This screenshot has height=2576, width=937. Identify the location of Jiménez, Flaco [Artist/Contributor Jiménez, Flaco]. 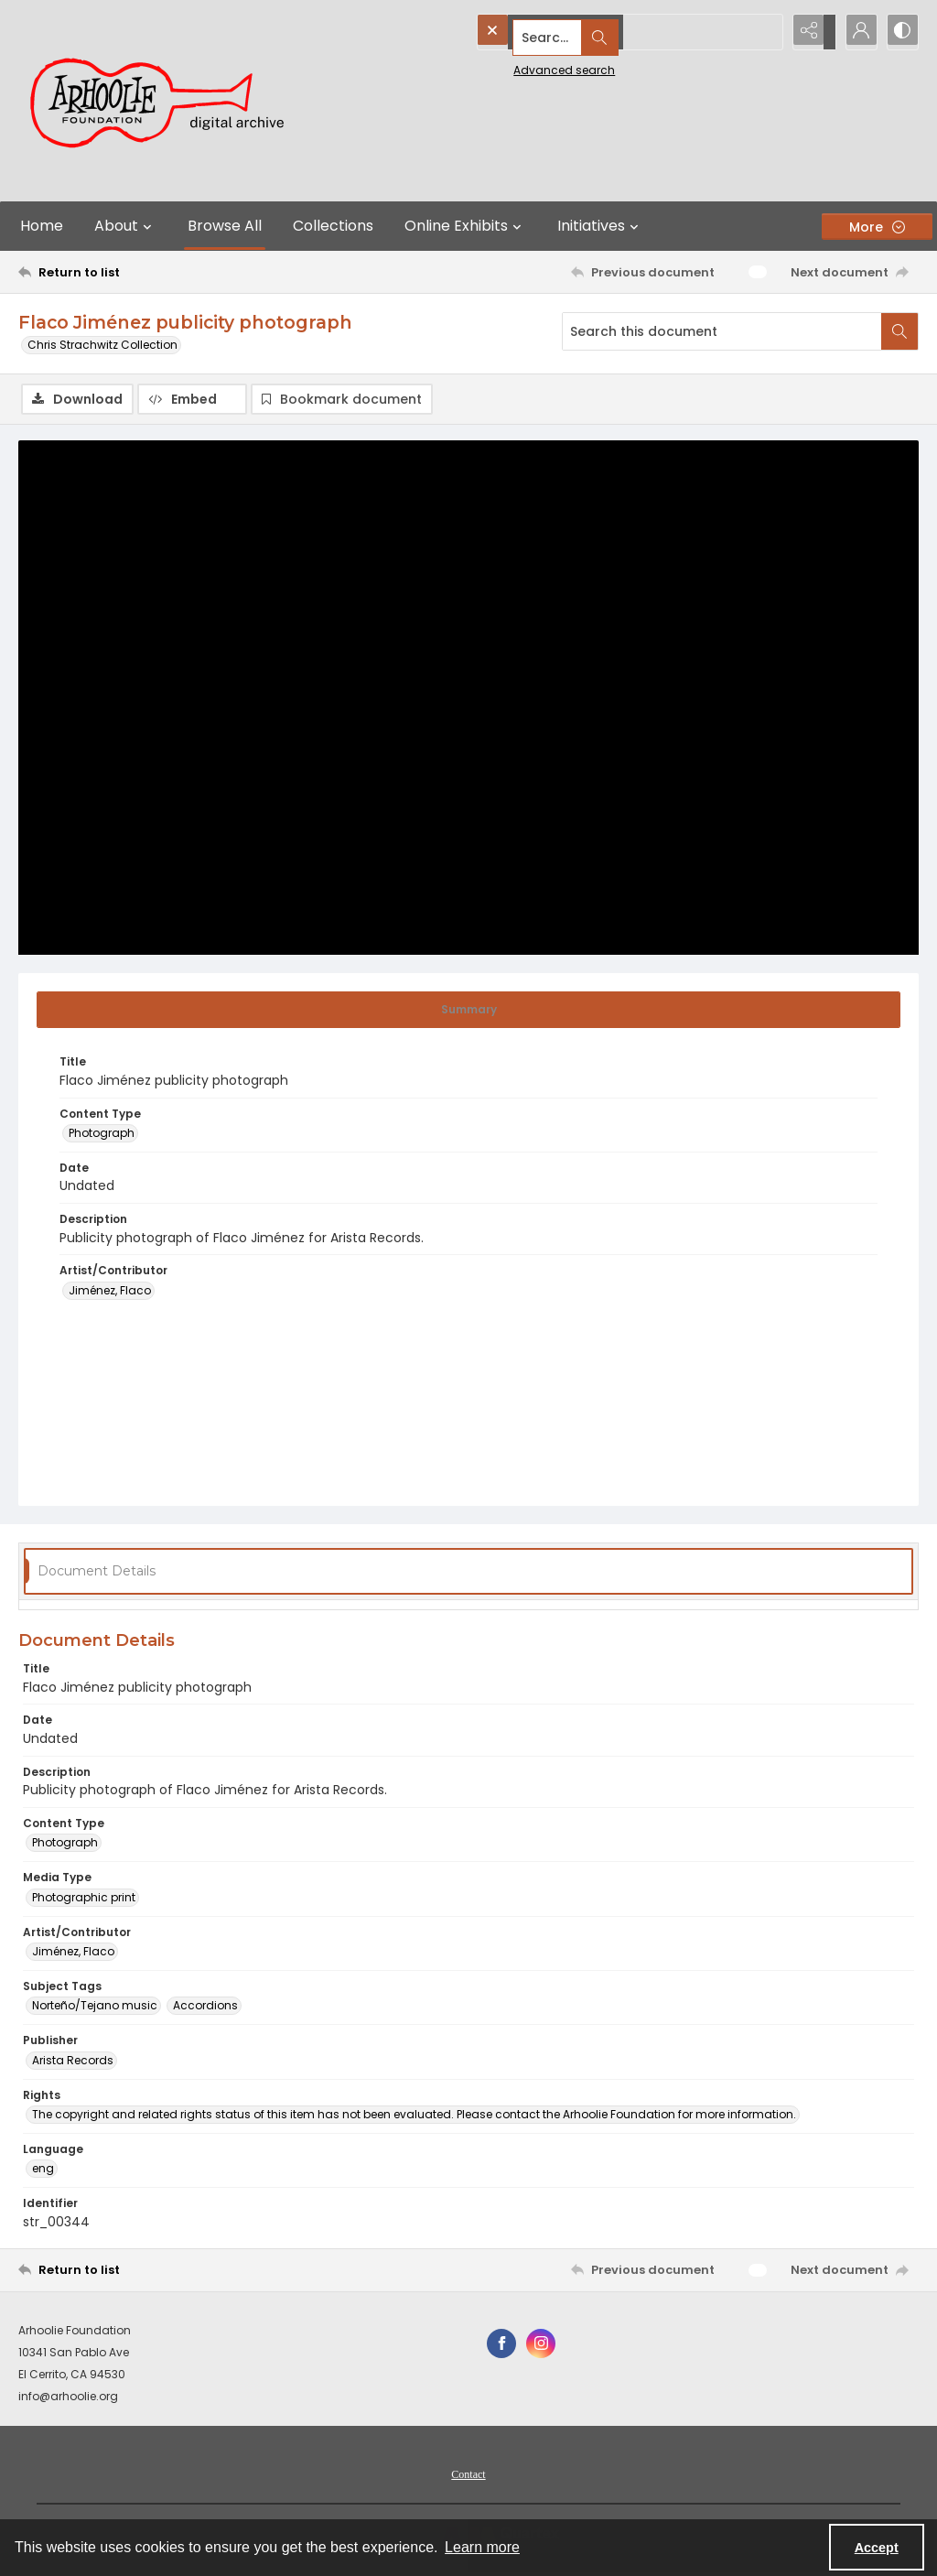
(110, 1293).